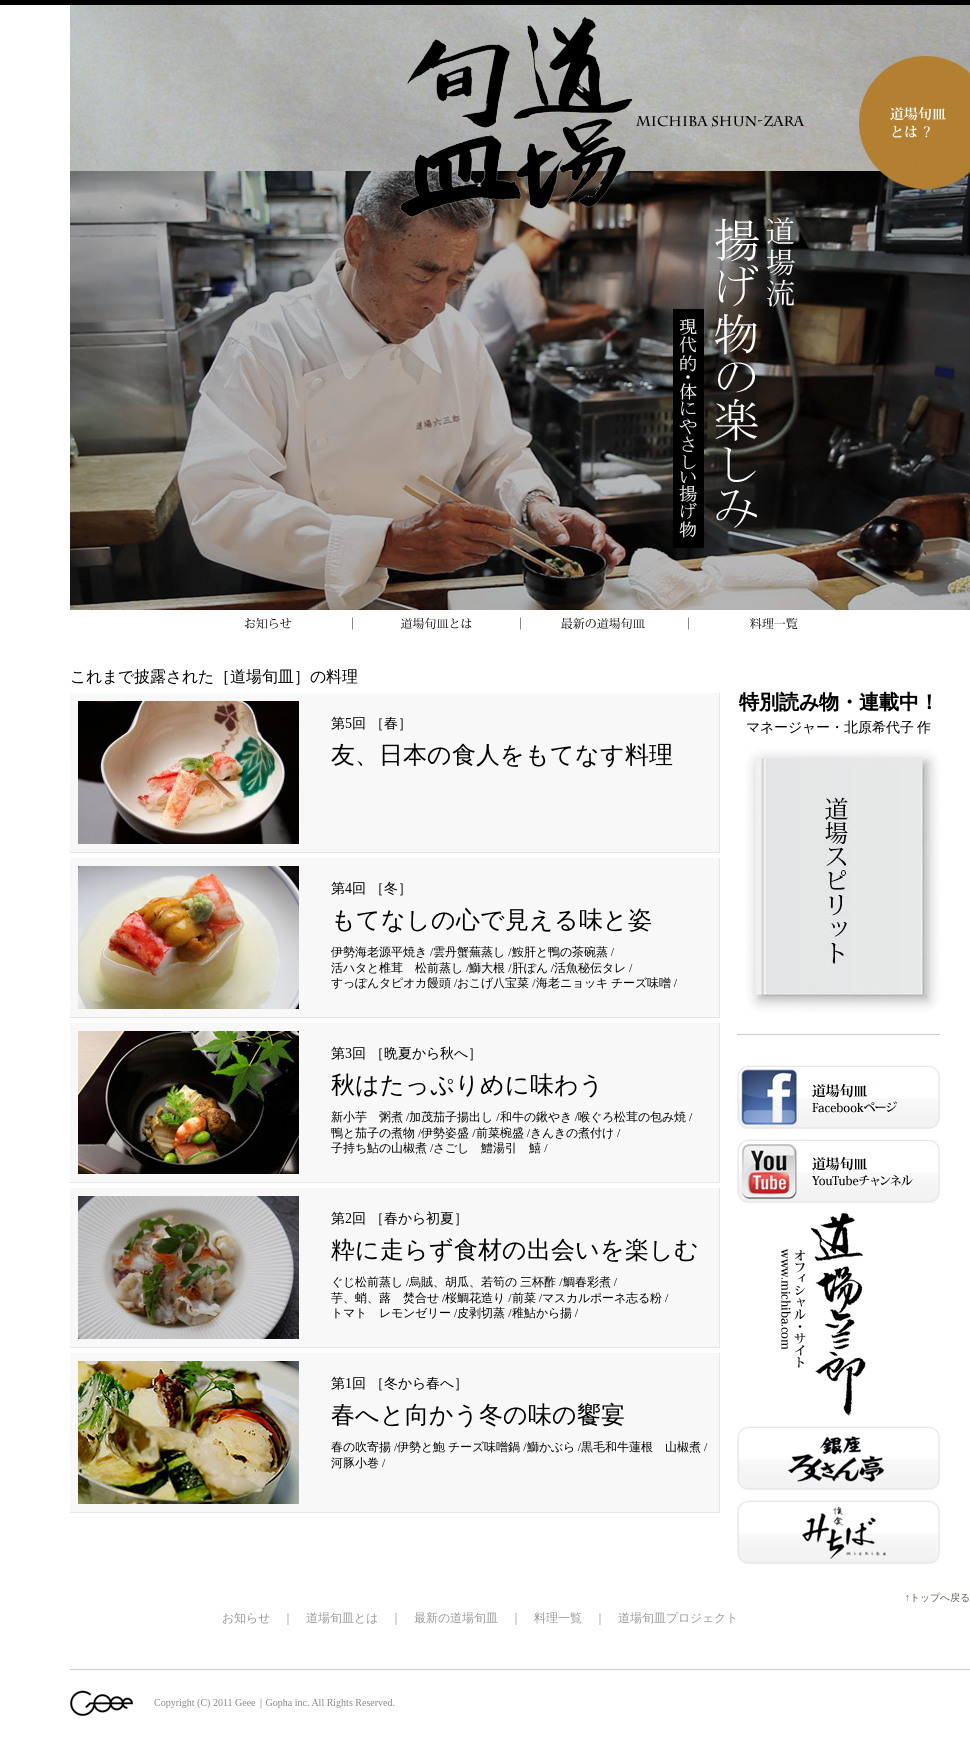  I want to click on 伊勢海老源平焼き, so click(379, 952).